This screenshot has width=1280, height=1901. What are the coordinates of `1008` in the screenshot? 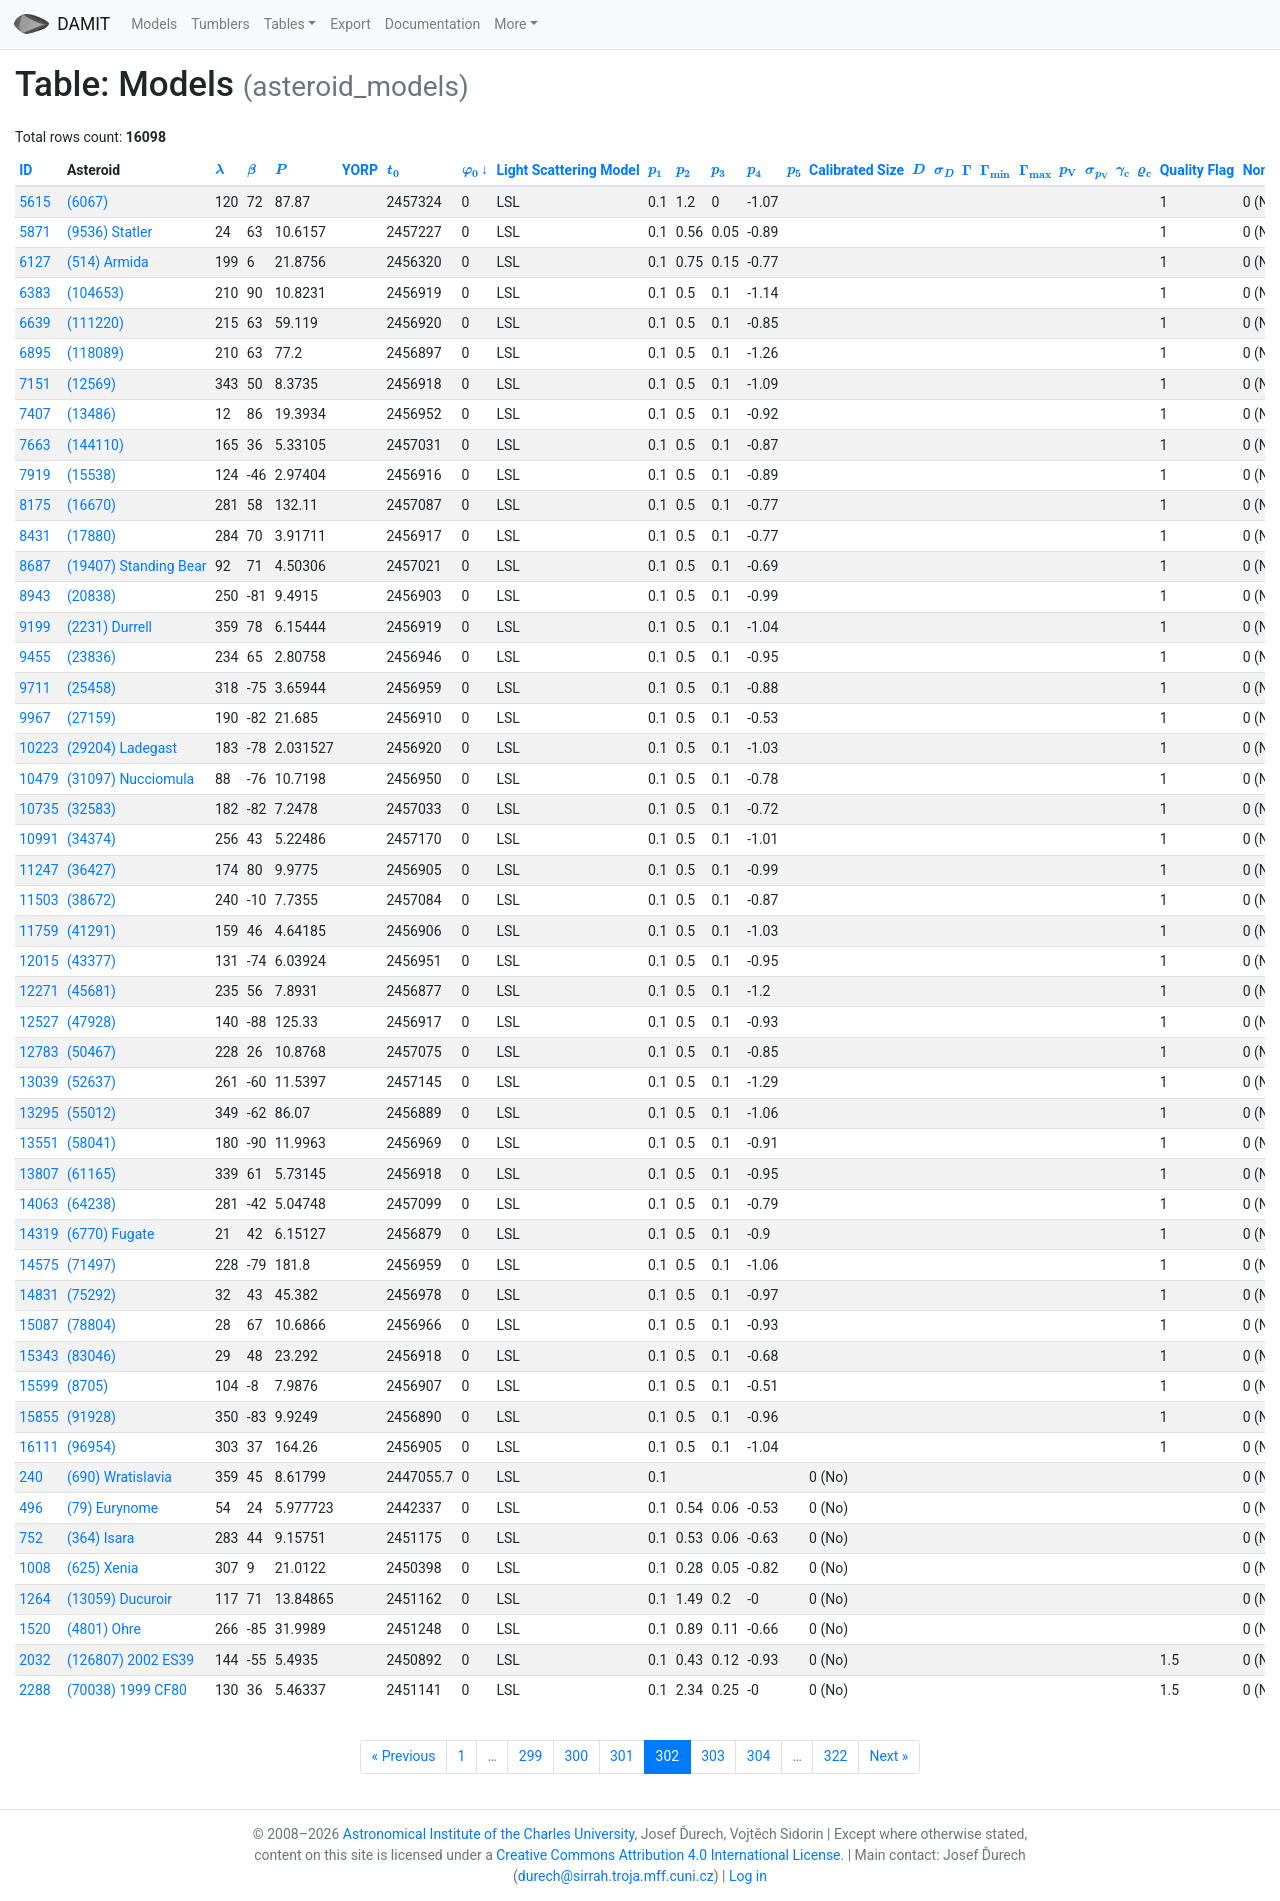 It's located at (34, 1568).